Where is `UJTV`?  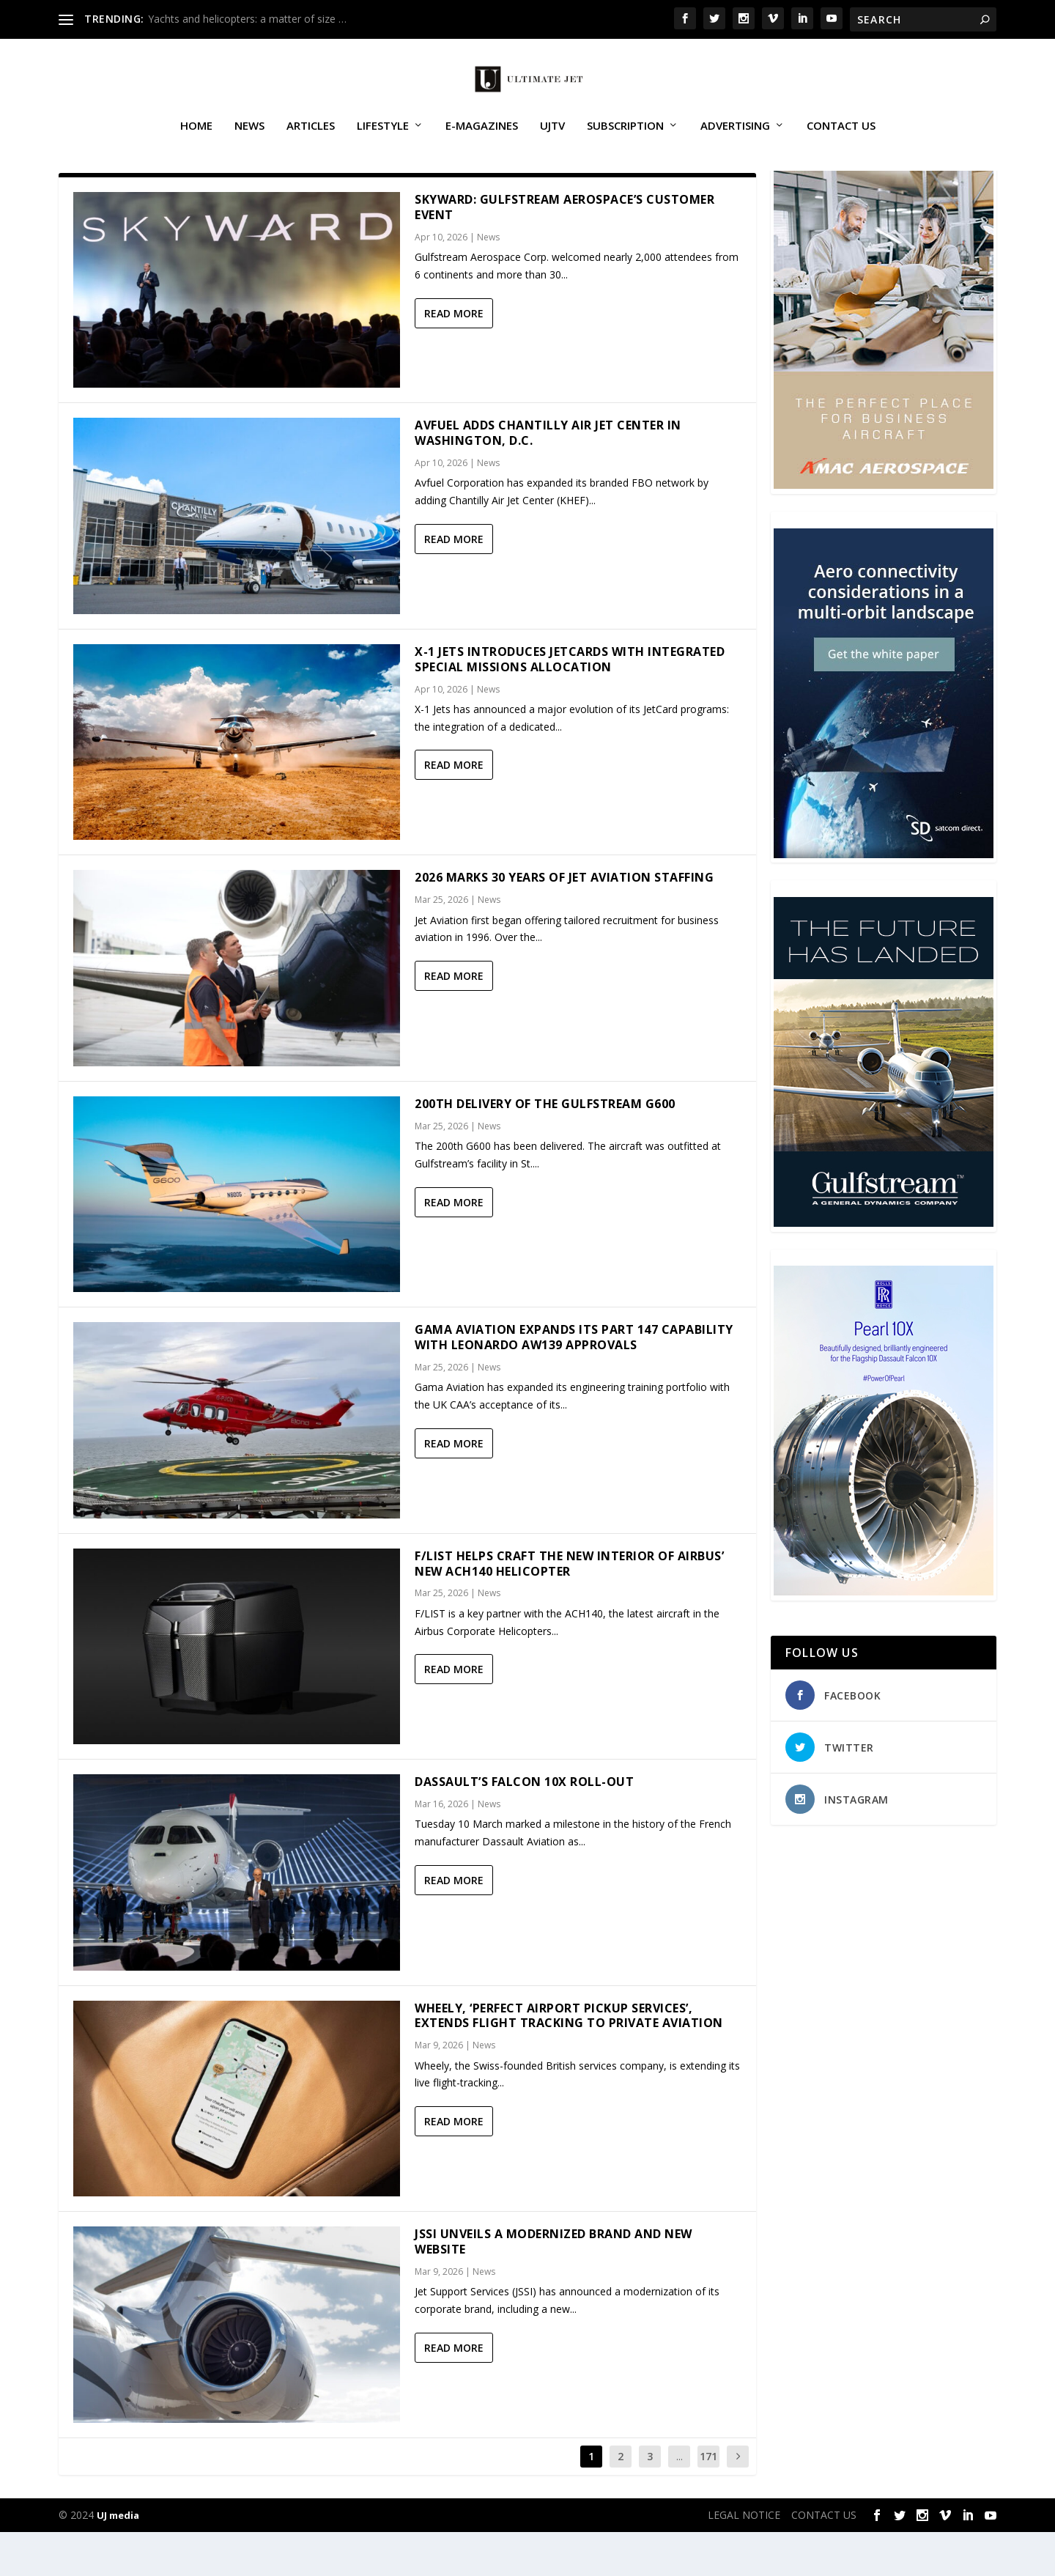 UJTV is located at coordinates (552, 142).